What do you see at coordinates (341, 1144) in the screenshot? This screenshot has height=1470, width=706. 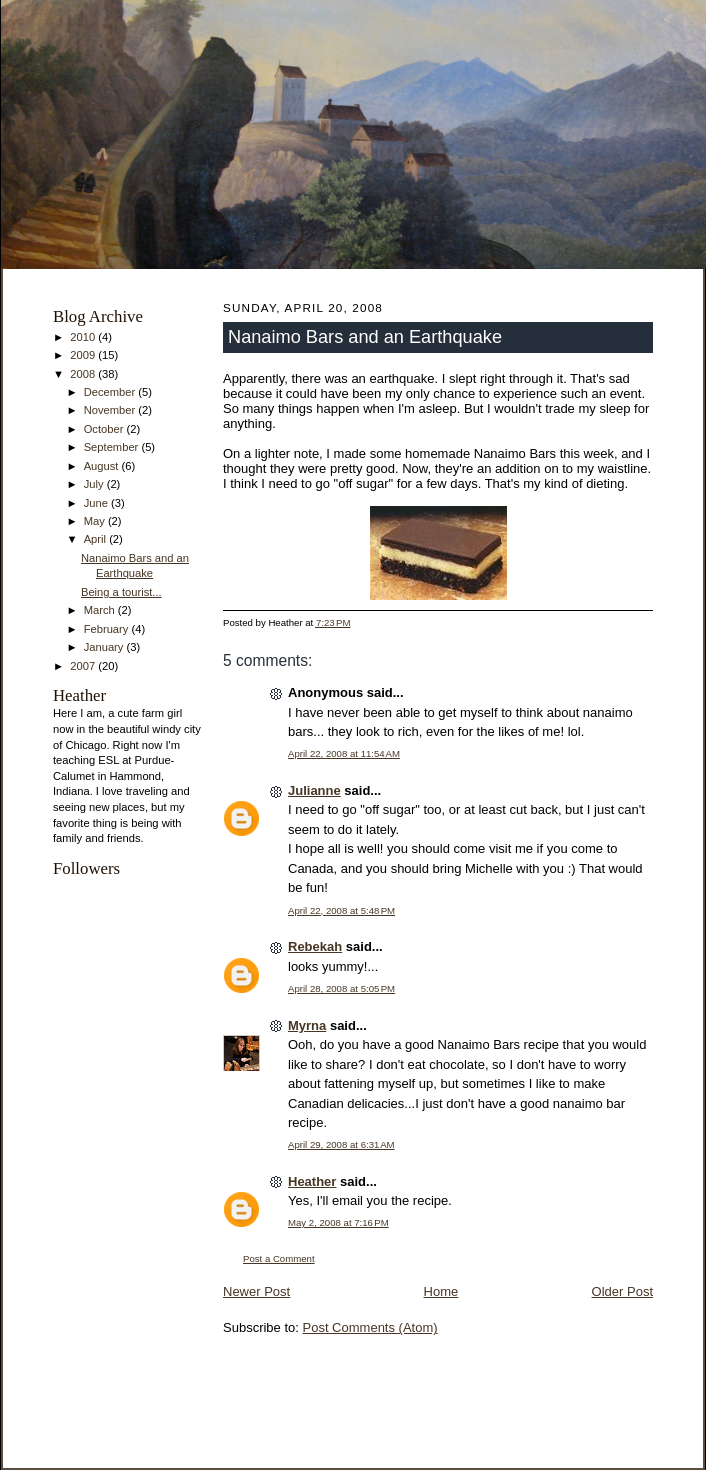 I see `April 29, 2008 at 6:31 AM` at bounding box center [341, 1144].